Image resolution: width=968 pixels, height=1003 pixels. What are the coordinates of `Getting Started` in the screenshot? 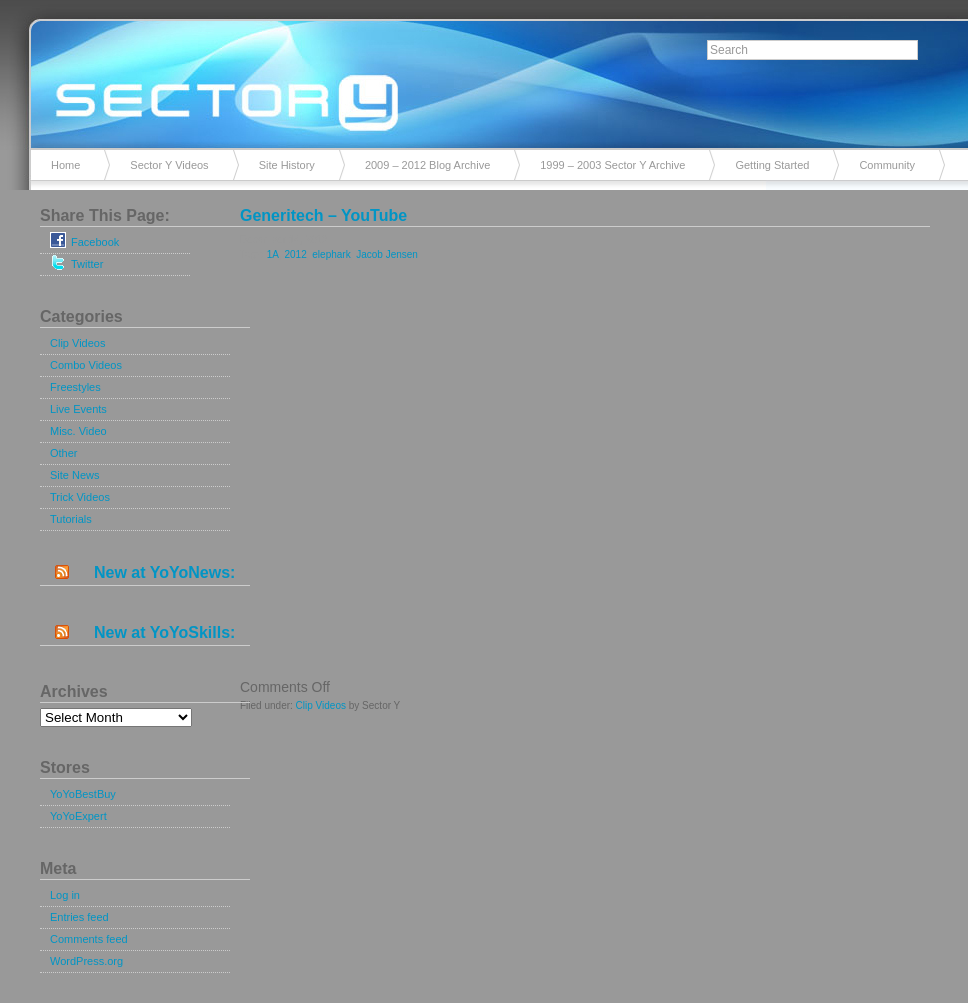 It's located at (772, 165).